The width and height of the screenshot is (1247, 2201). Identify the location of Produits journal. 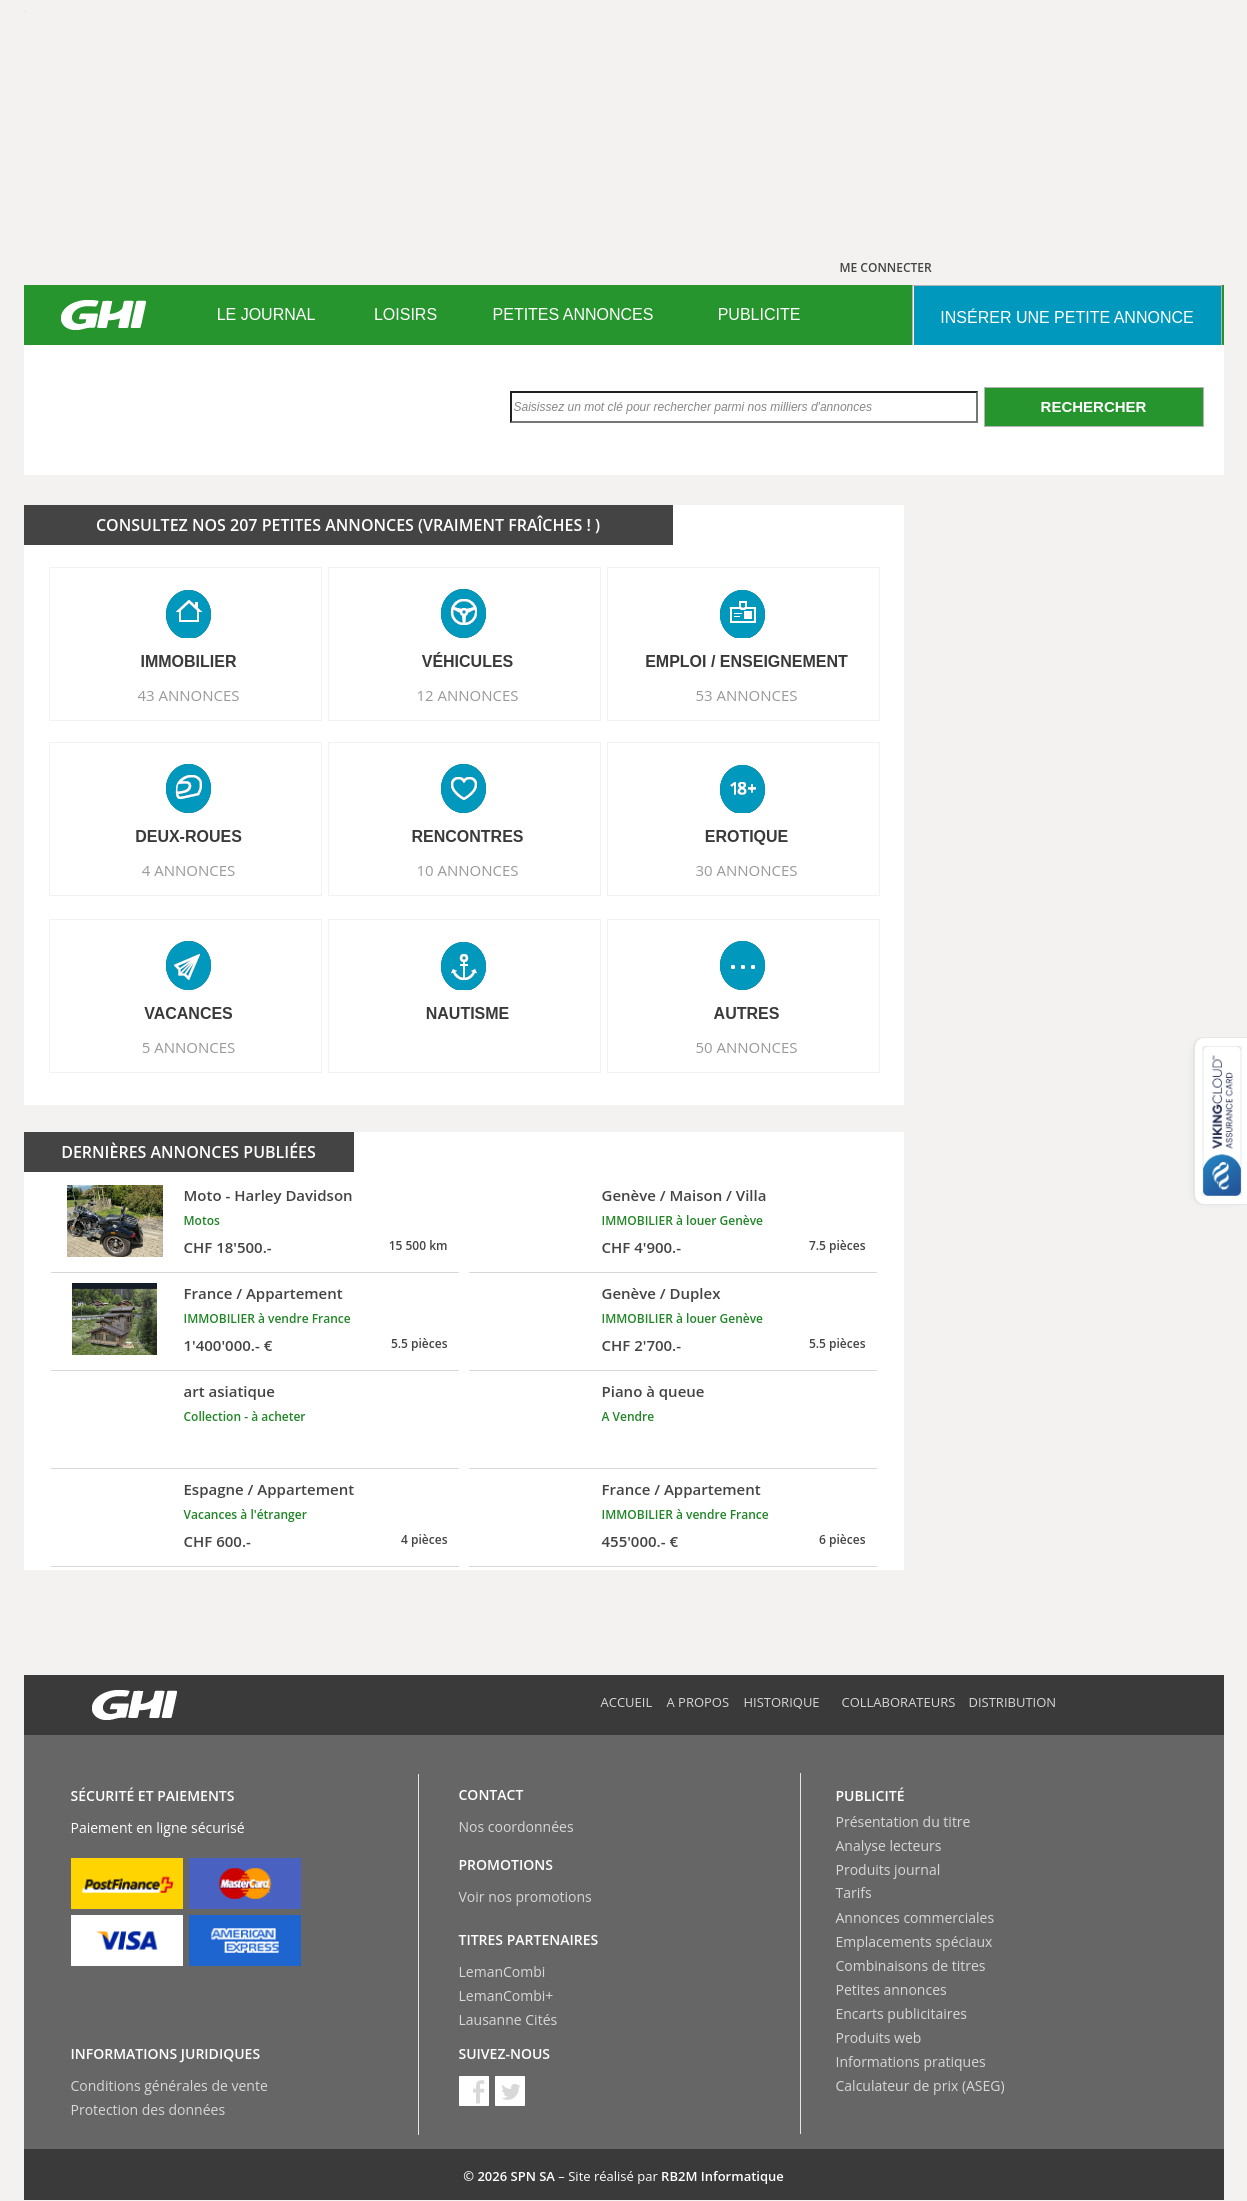
(888, 1869).